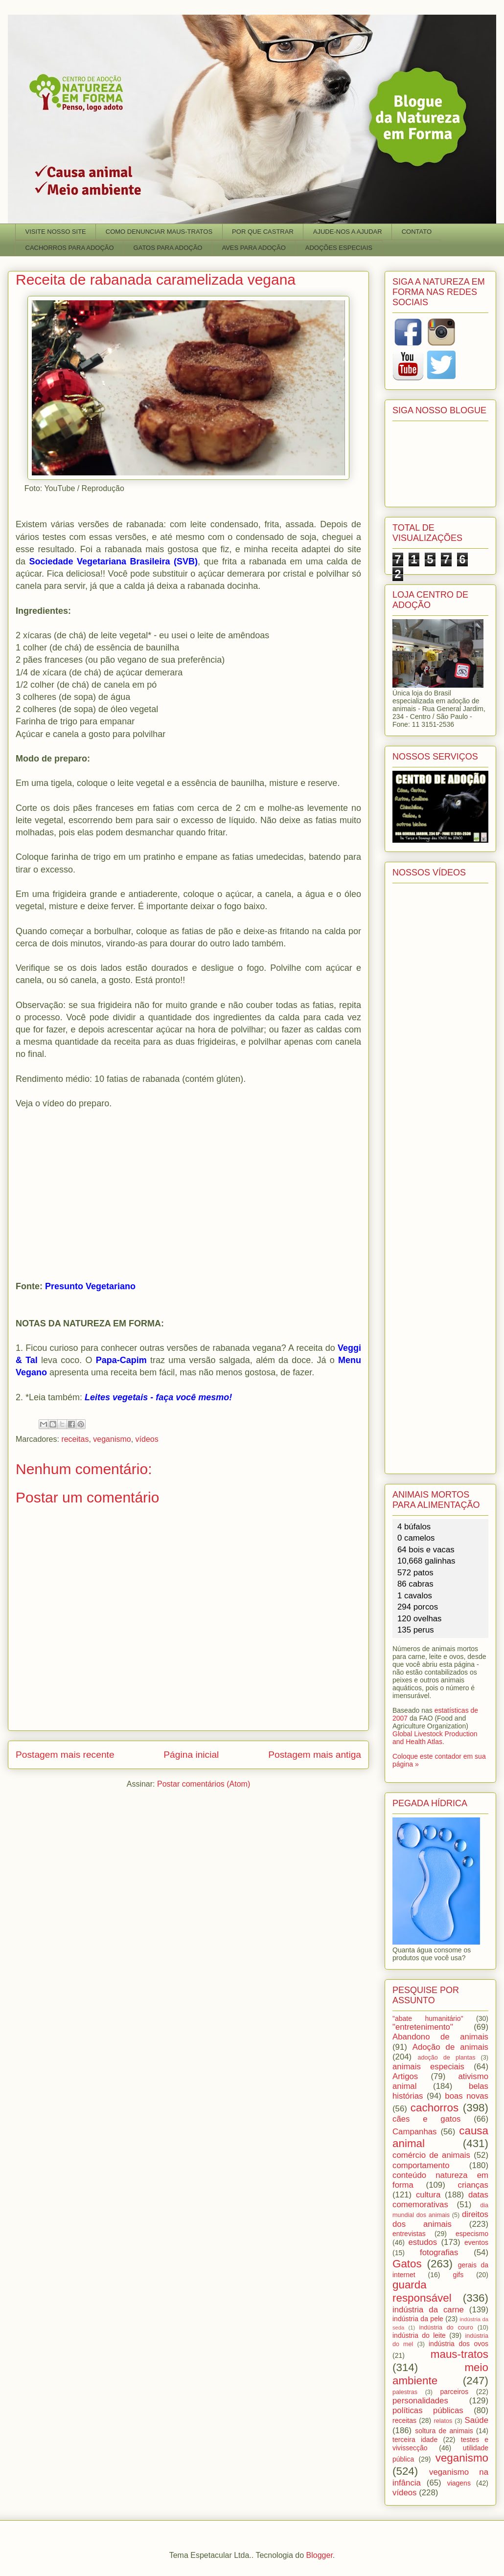 Image resolution: width=504 pixels, height=2576 pixels. What do you see at coordinates (443, 2421) in the screenshot?
I see `relatos` at bounding box center [443, 2421].